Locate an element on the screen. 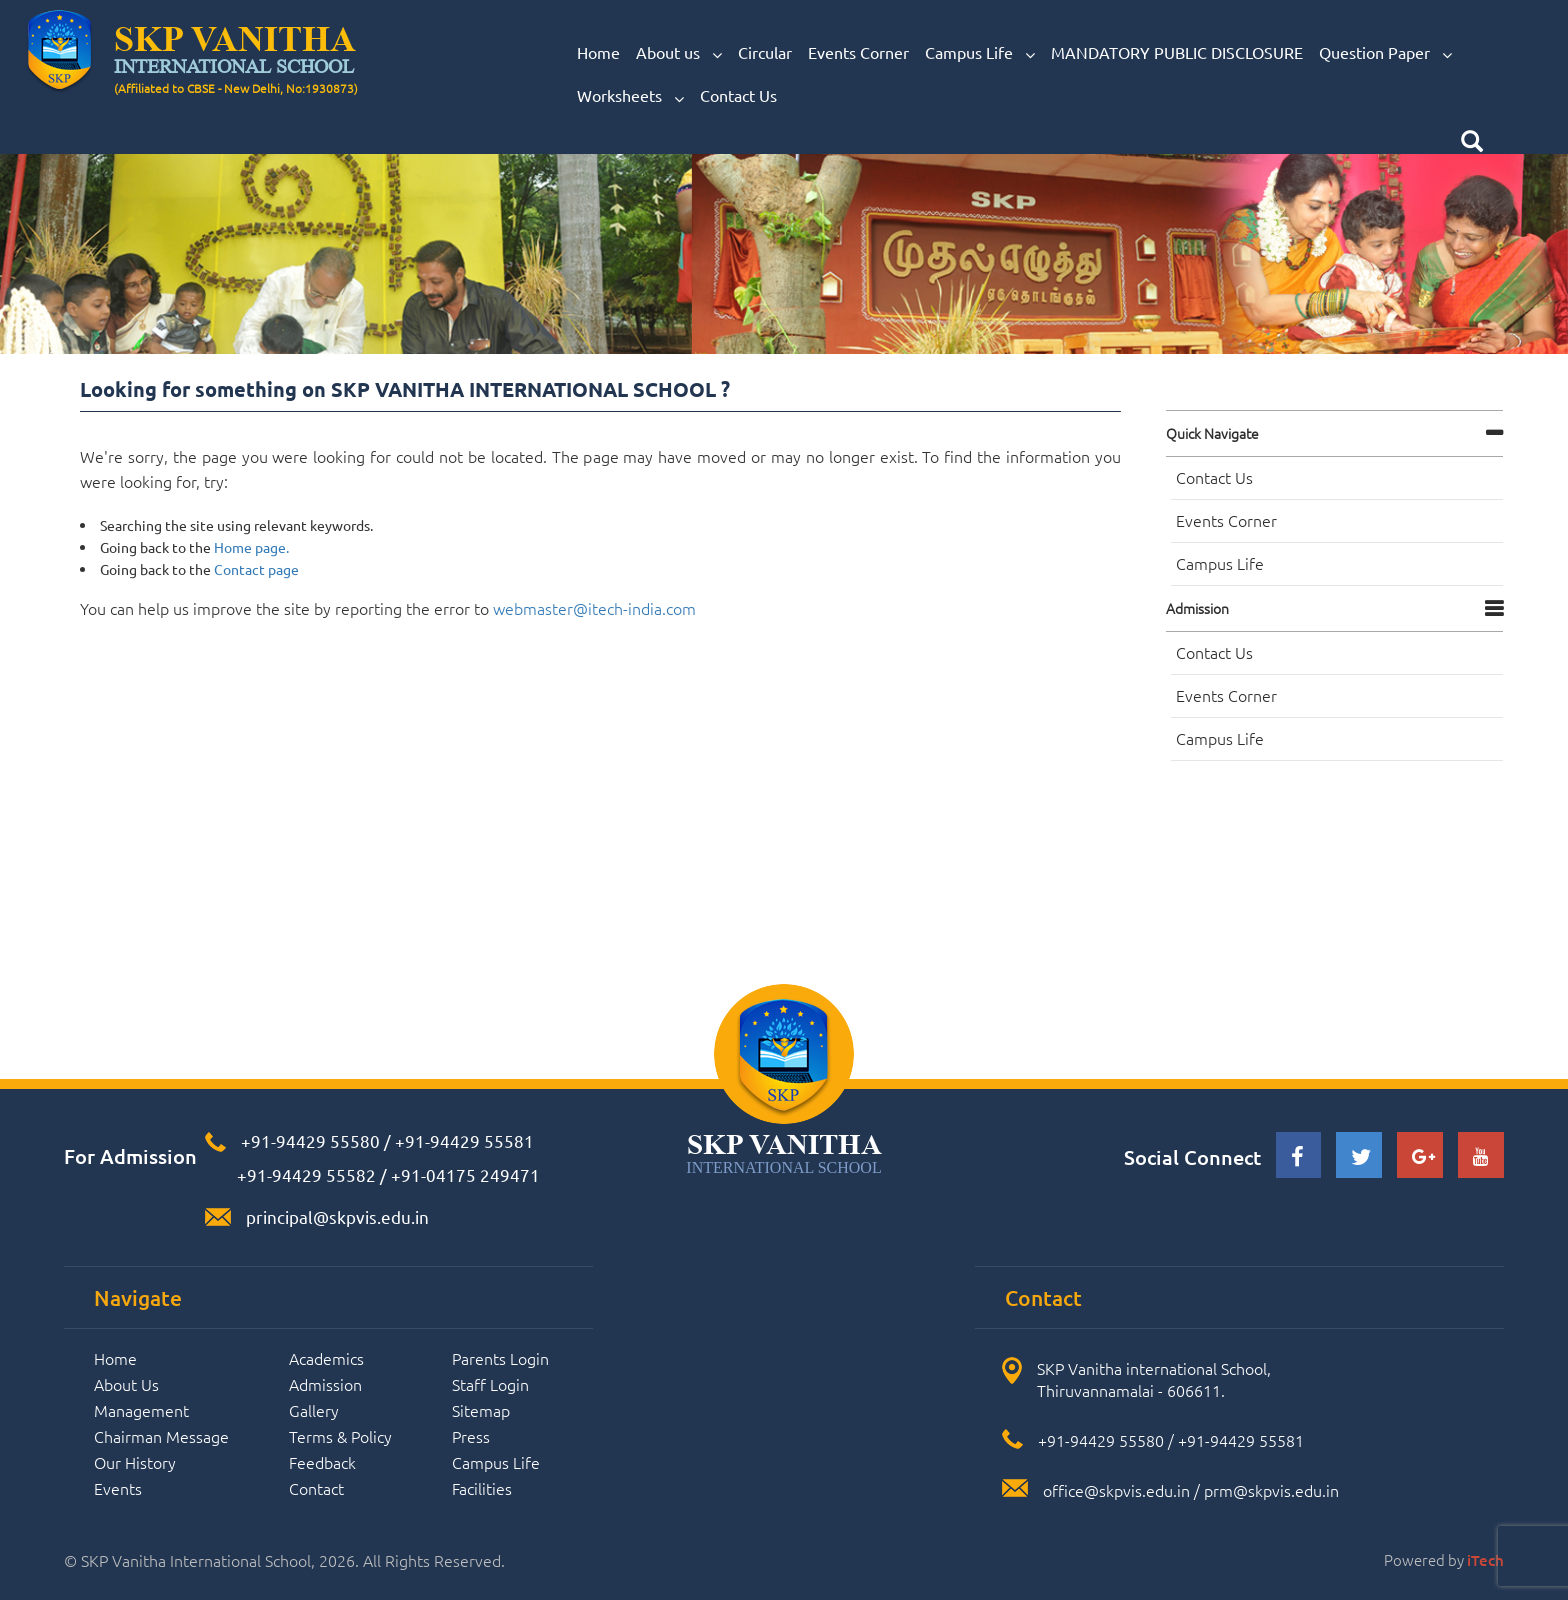  Events is located at coordinates (118, 1488).